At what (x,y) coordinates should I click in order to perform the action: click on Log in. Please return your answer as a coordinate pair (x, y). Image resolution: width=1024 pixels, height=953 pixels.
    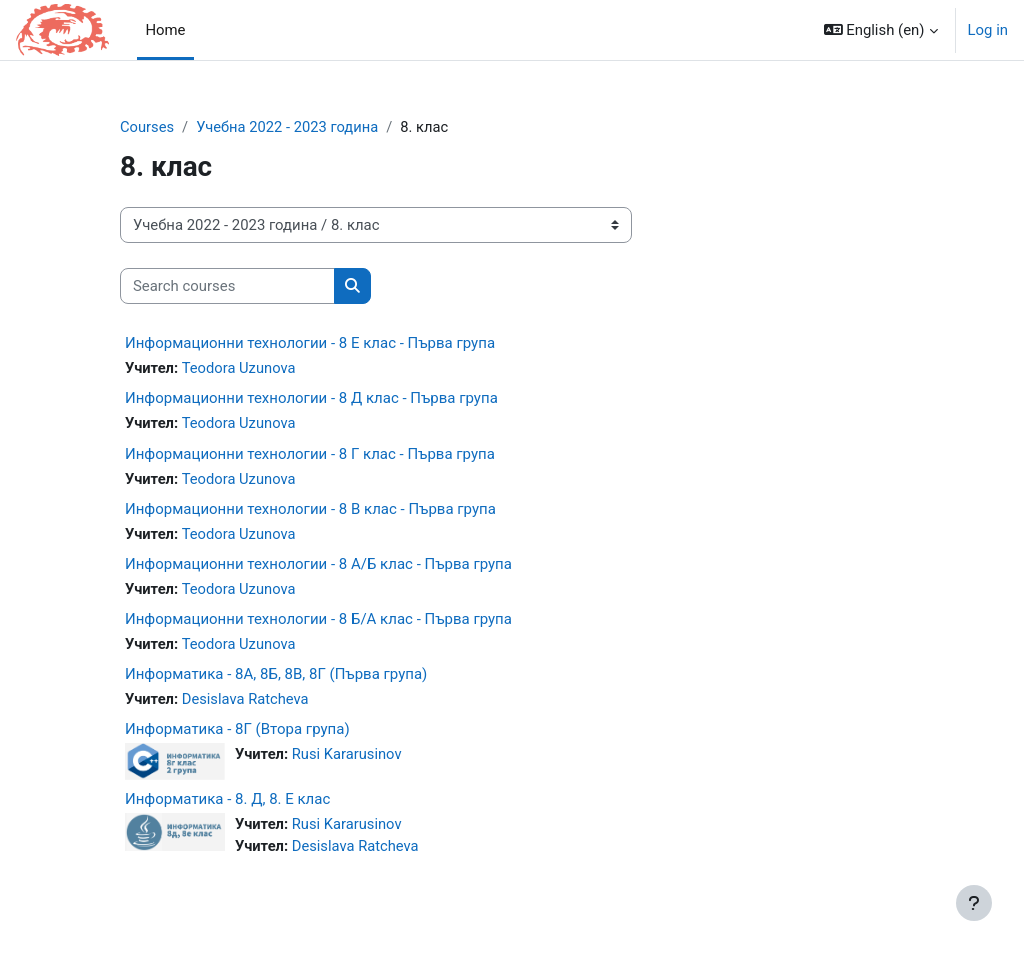
    Looking at the image, I should click on (988, 30).